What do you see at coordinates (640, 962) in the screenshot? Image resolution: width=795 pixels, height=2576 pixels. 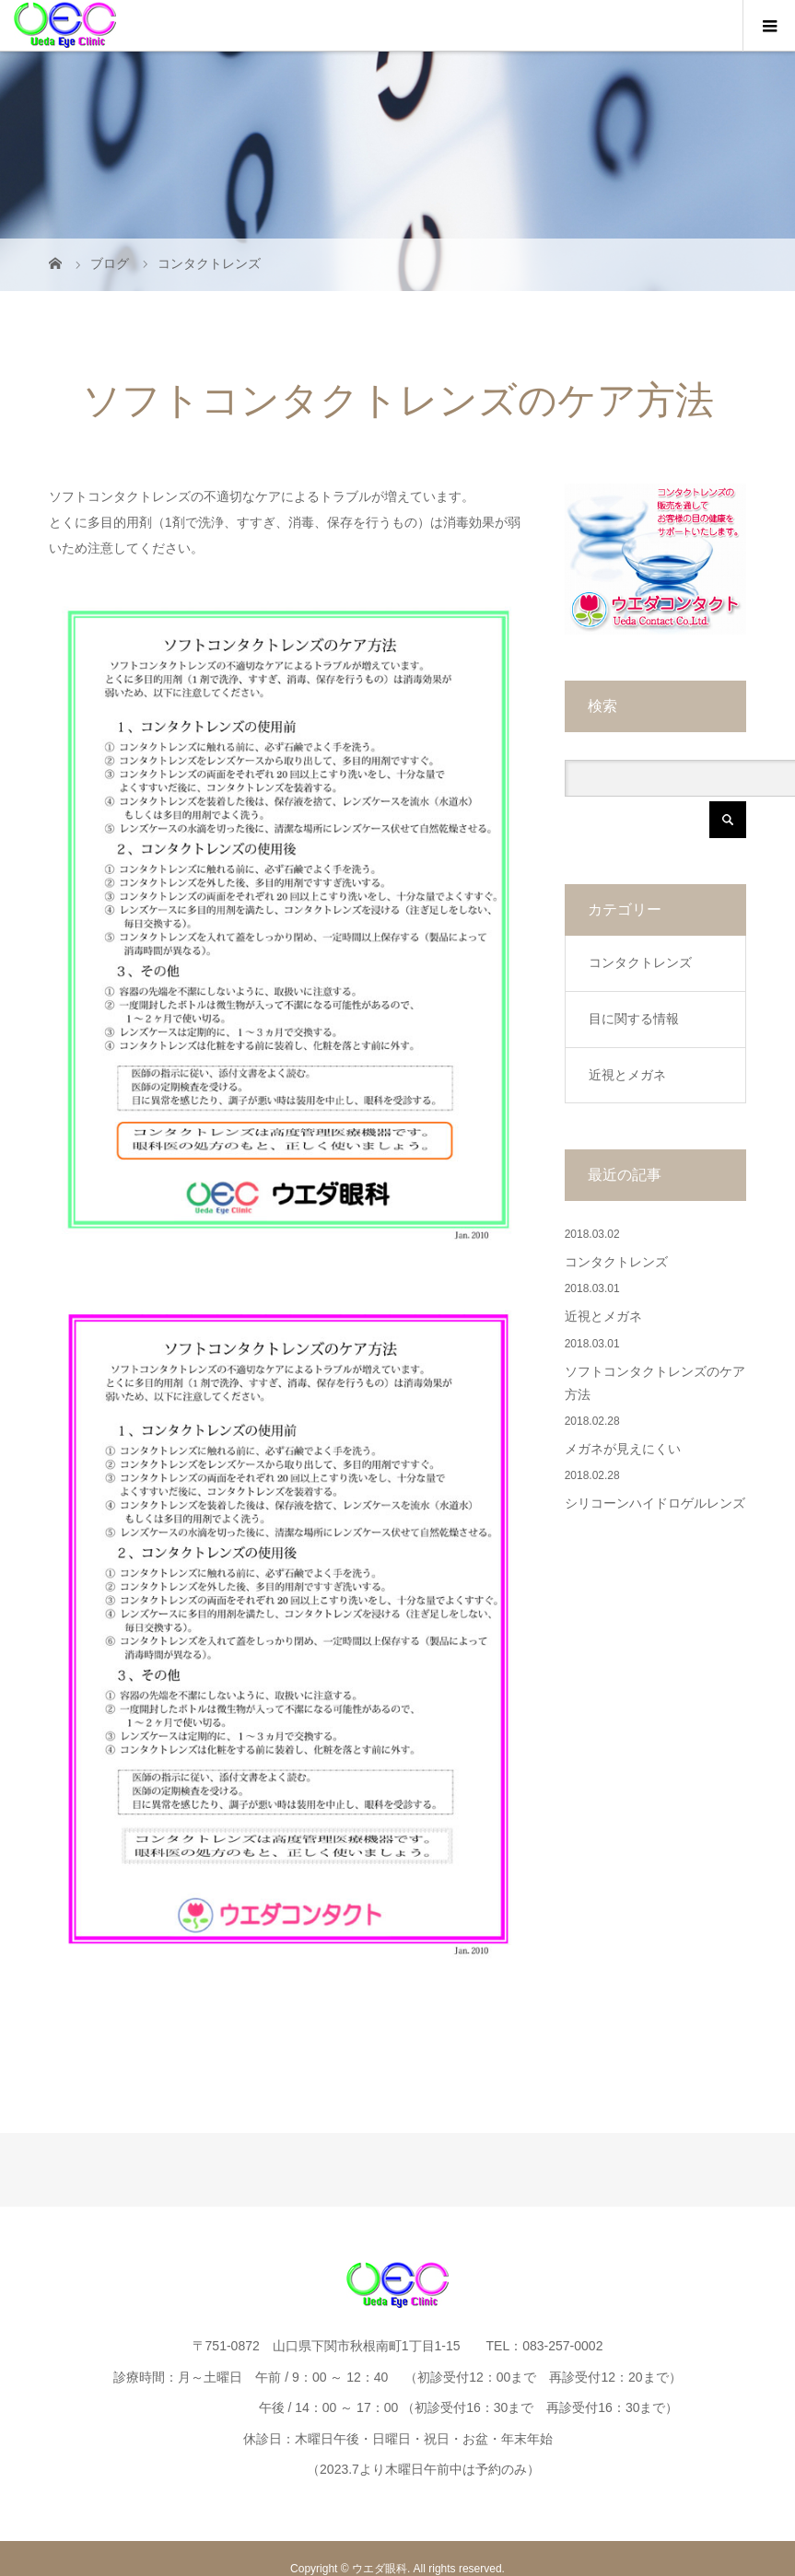 I see `コンタクトレンズ` at bounding box center [640, 962].